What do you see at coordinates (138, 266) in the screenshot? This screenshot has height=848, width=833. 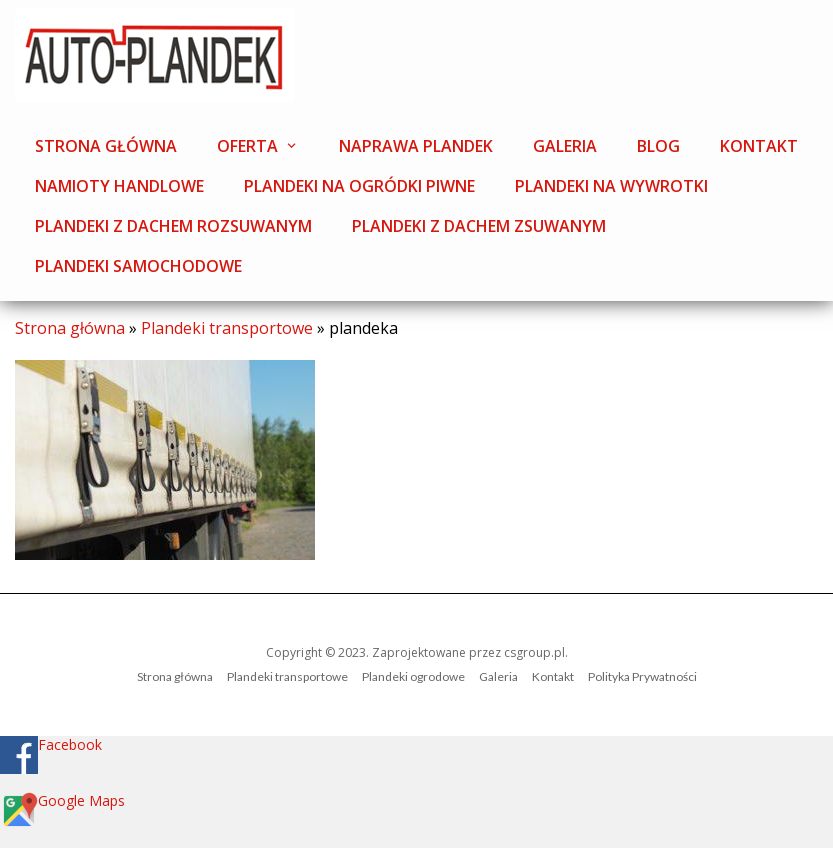 I see `Plandeki samochodowe` at bounding box center [138, 266].